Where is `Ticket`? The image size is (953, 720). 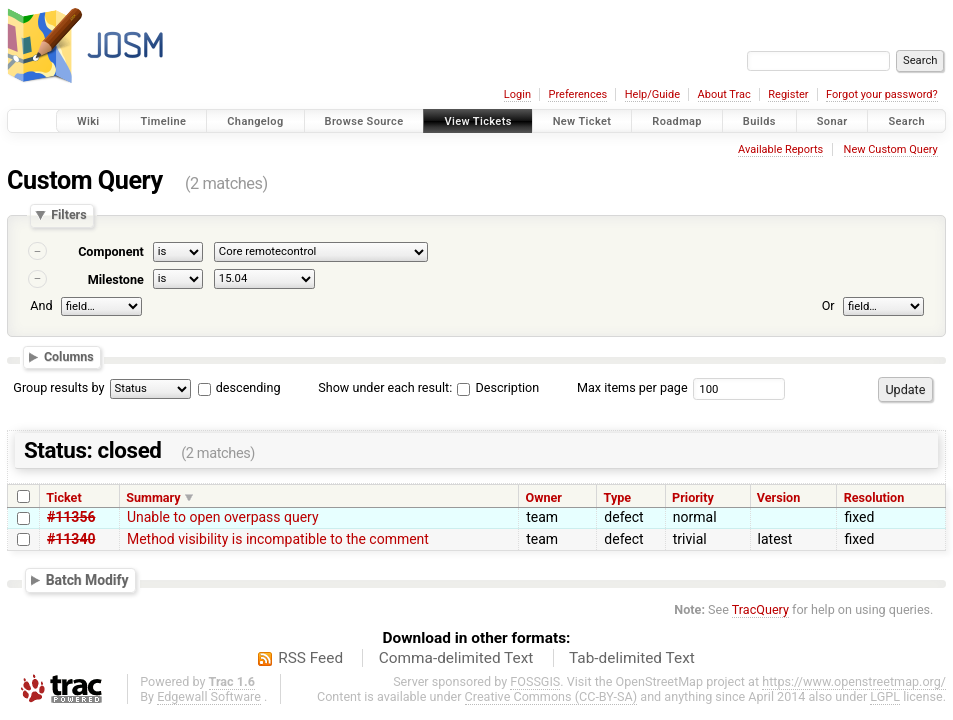
Ticket is located at coordinates (63, 497).